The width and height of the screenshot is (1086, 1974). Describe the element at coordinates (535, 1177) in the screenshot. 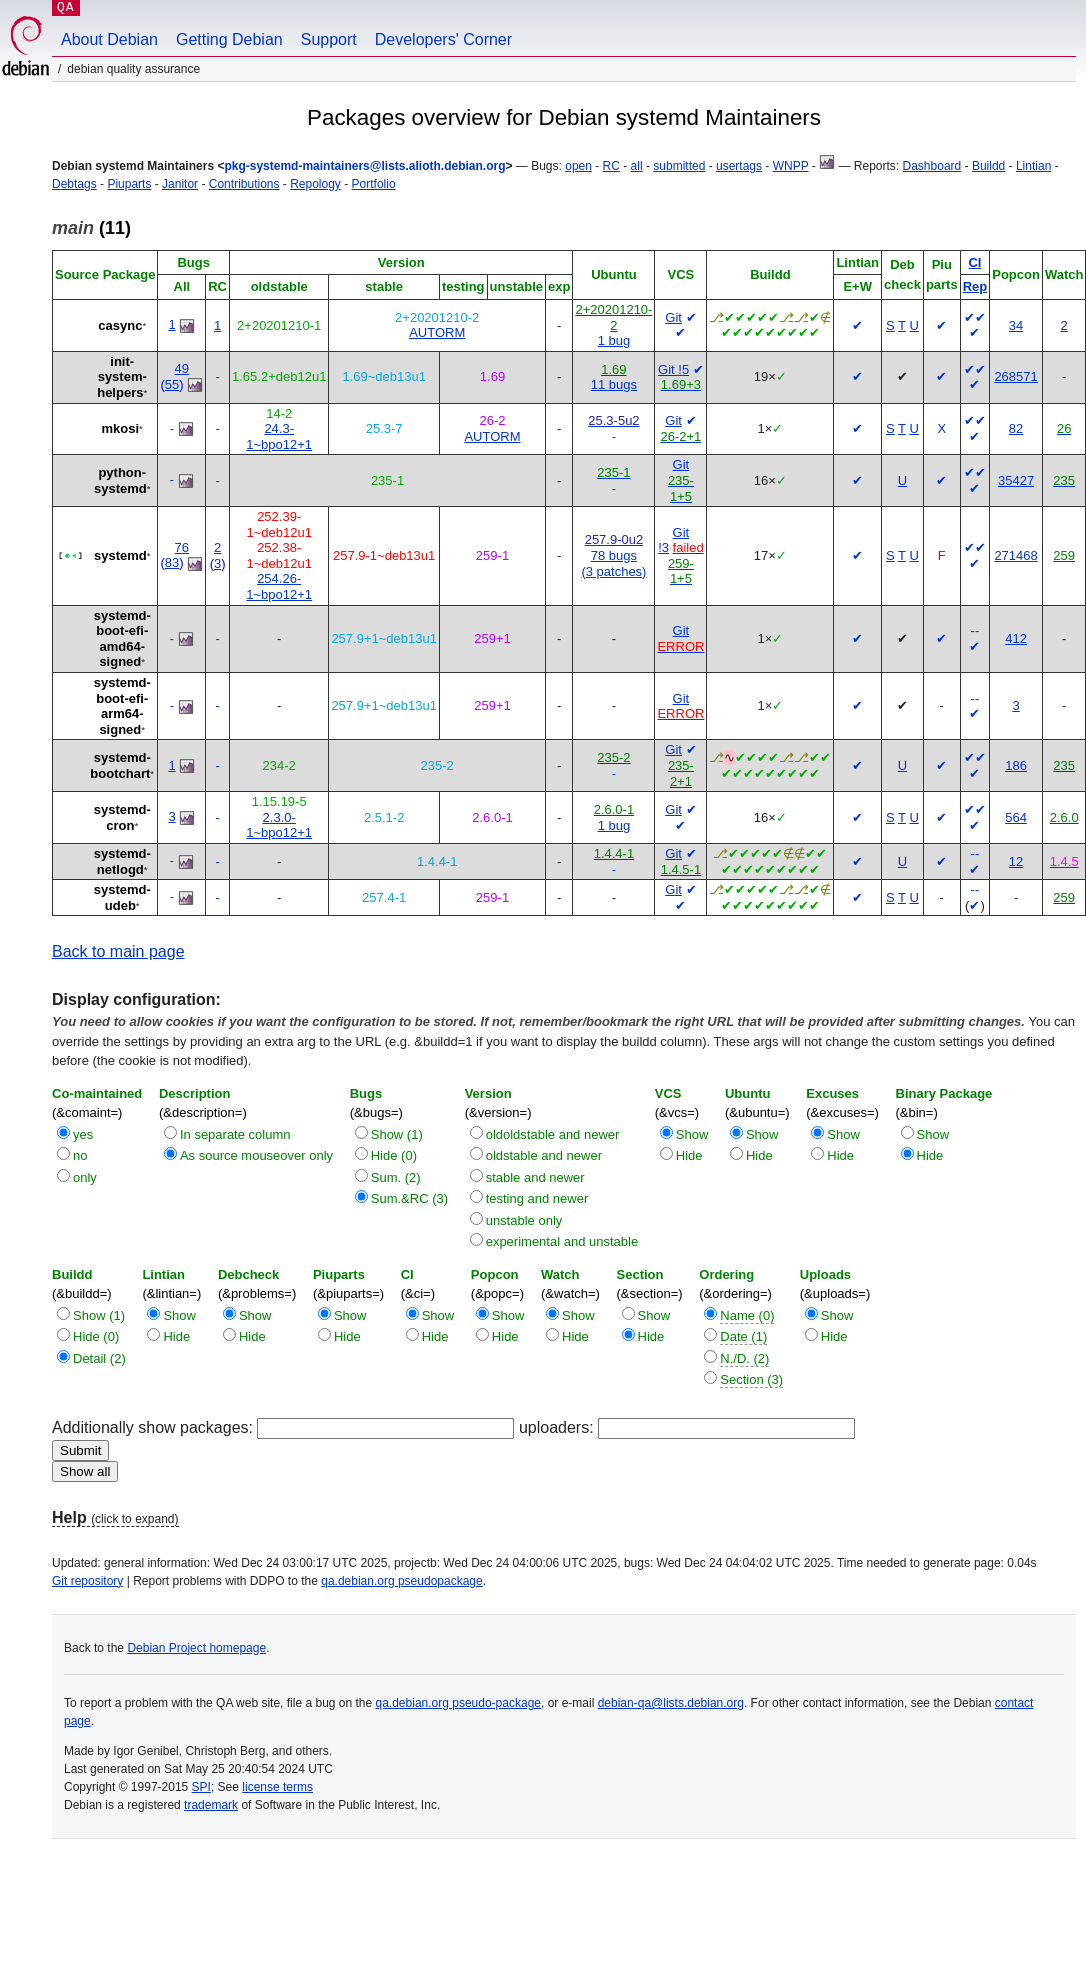

I see `stable and newer` at that location.